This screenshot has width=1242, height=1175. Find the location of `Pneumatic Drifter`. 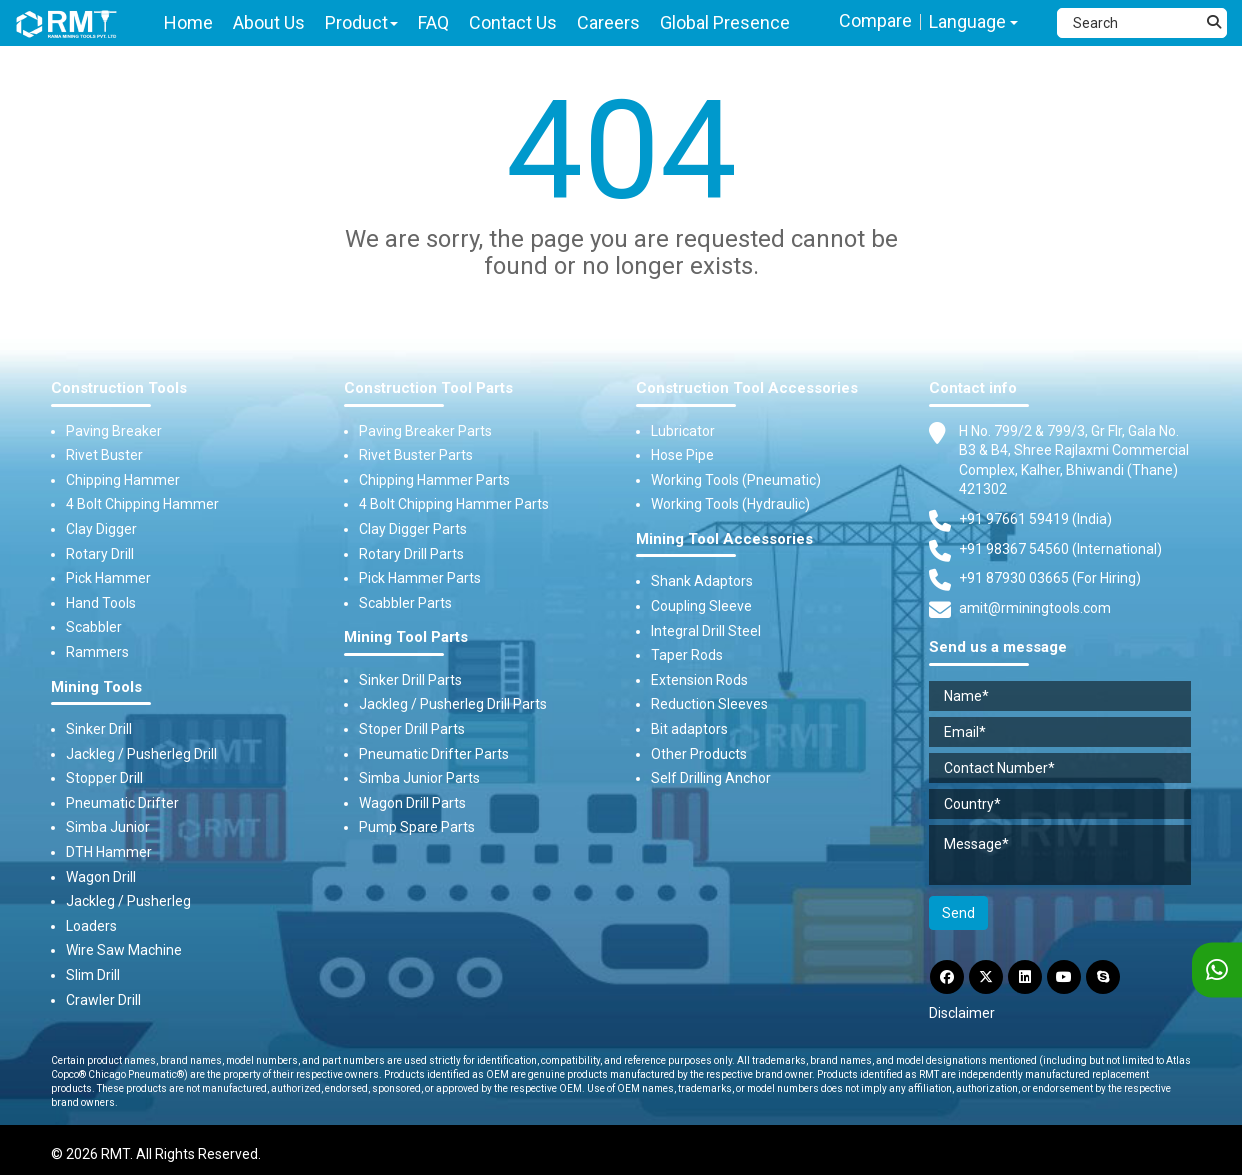

Pneumatic Drifter is located at coordinates (122, 803).